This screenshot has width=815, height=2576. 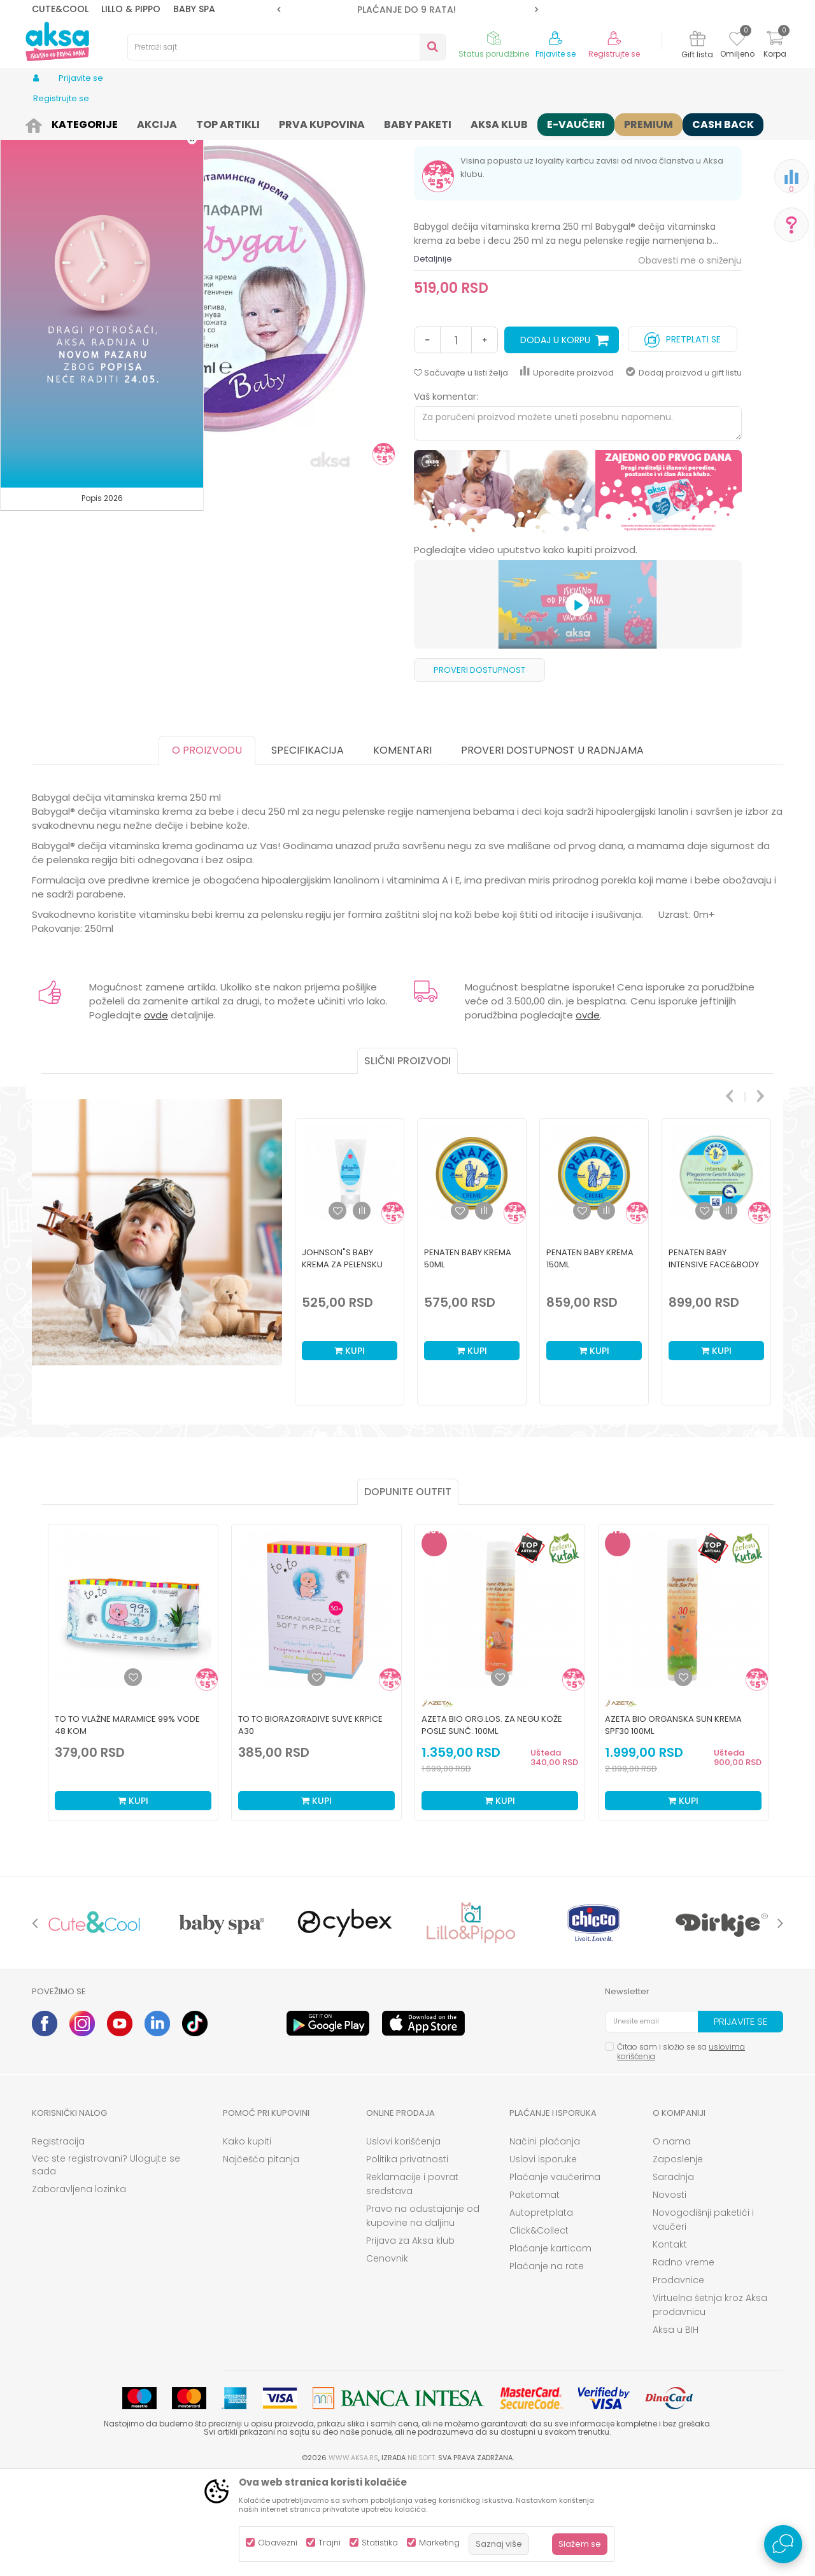 What do you see at coordinates (678, 2378) in the screenshot?
I see `Prodavnice` at bounding box center [678, 2378].